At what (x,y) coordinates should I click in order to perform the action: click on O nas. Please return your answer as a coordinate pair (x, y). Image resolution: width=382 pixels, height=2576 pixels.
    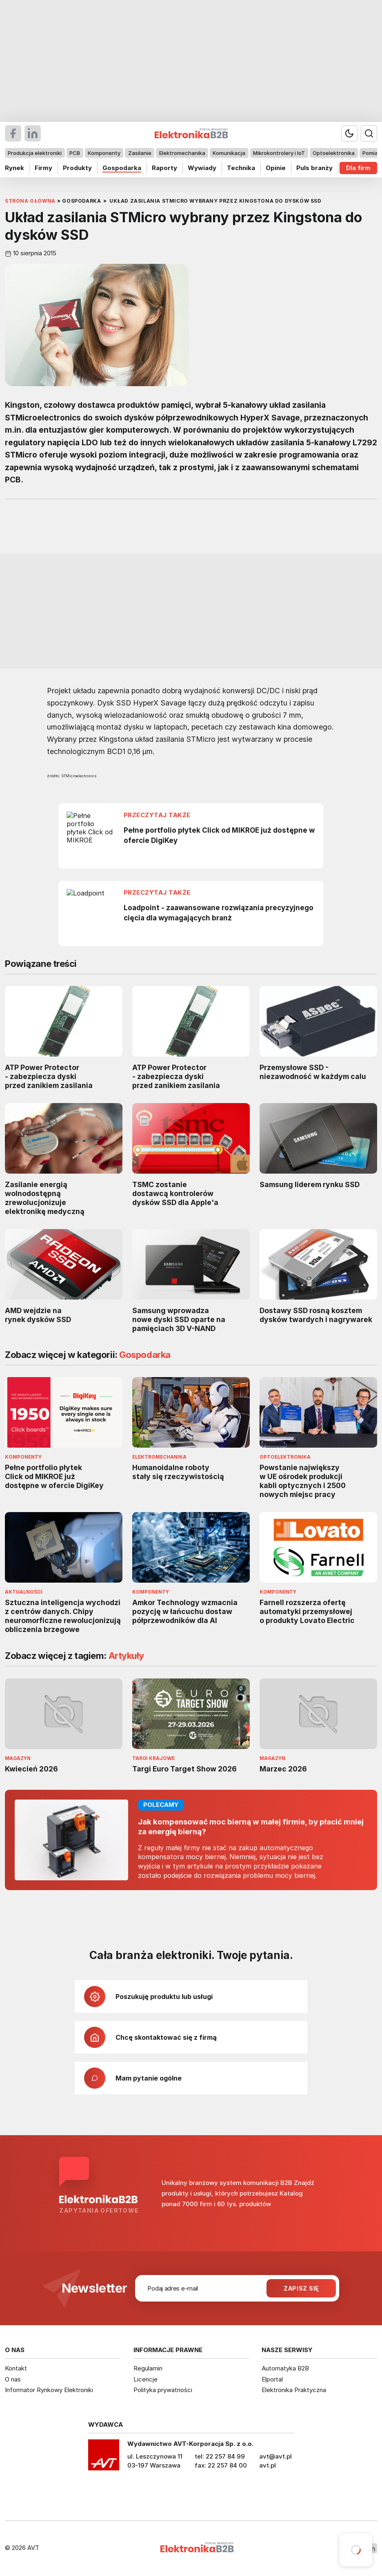
    Looking at the image, I should click on (13, 2379).